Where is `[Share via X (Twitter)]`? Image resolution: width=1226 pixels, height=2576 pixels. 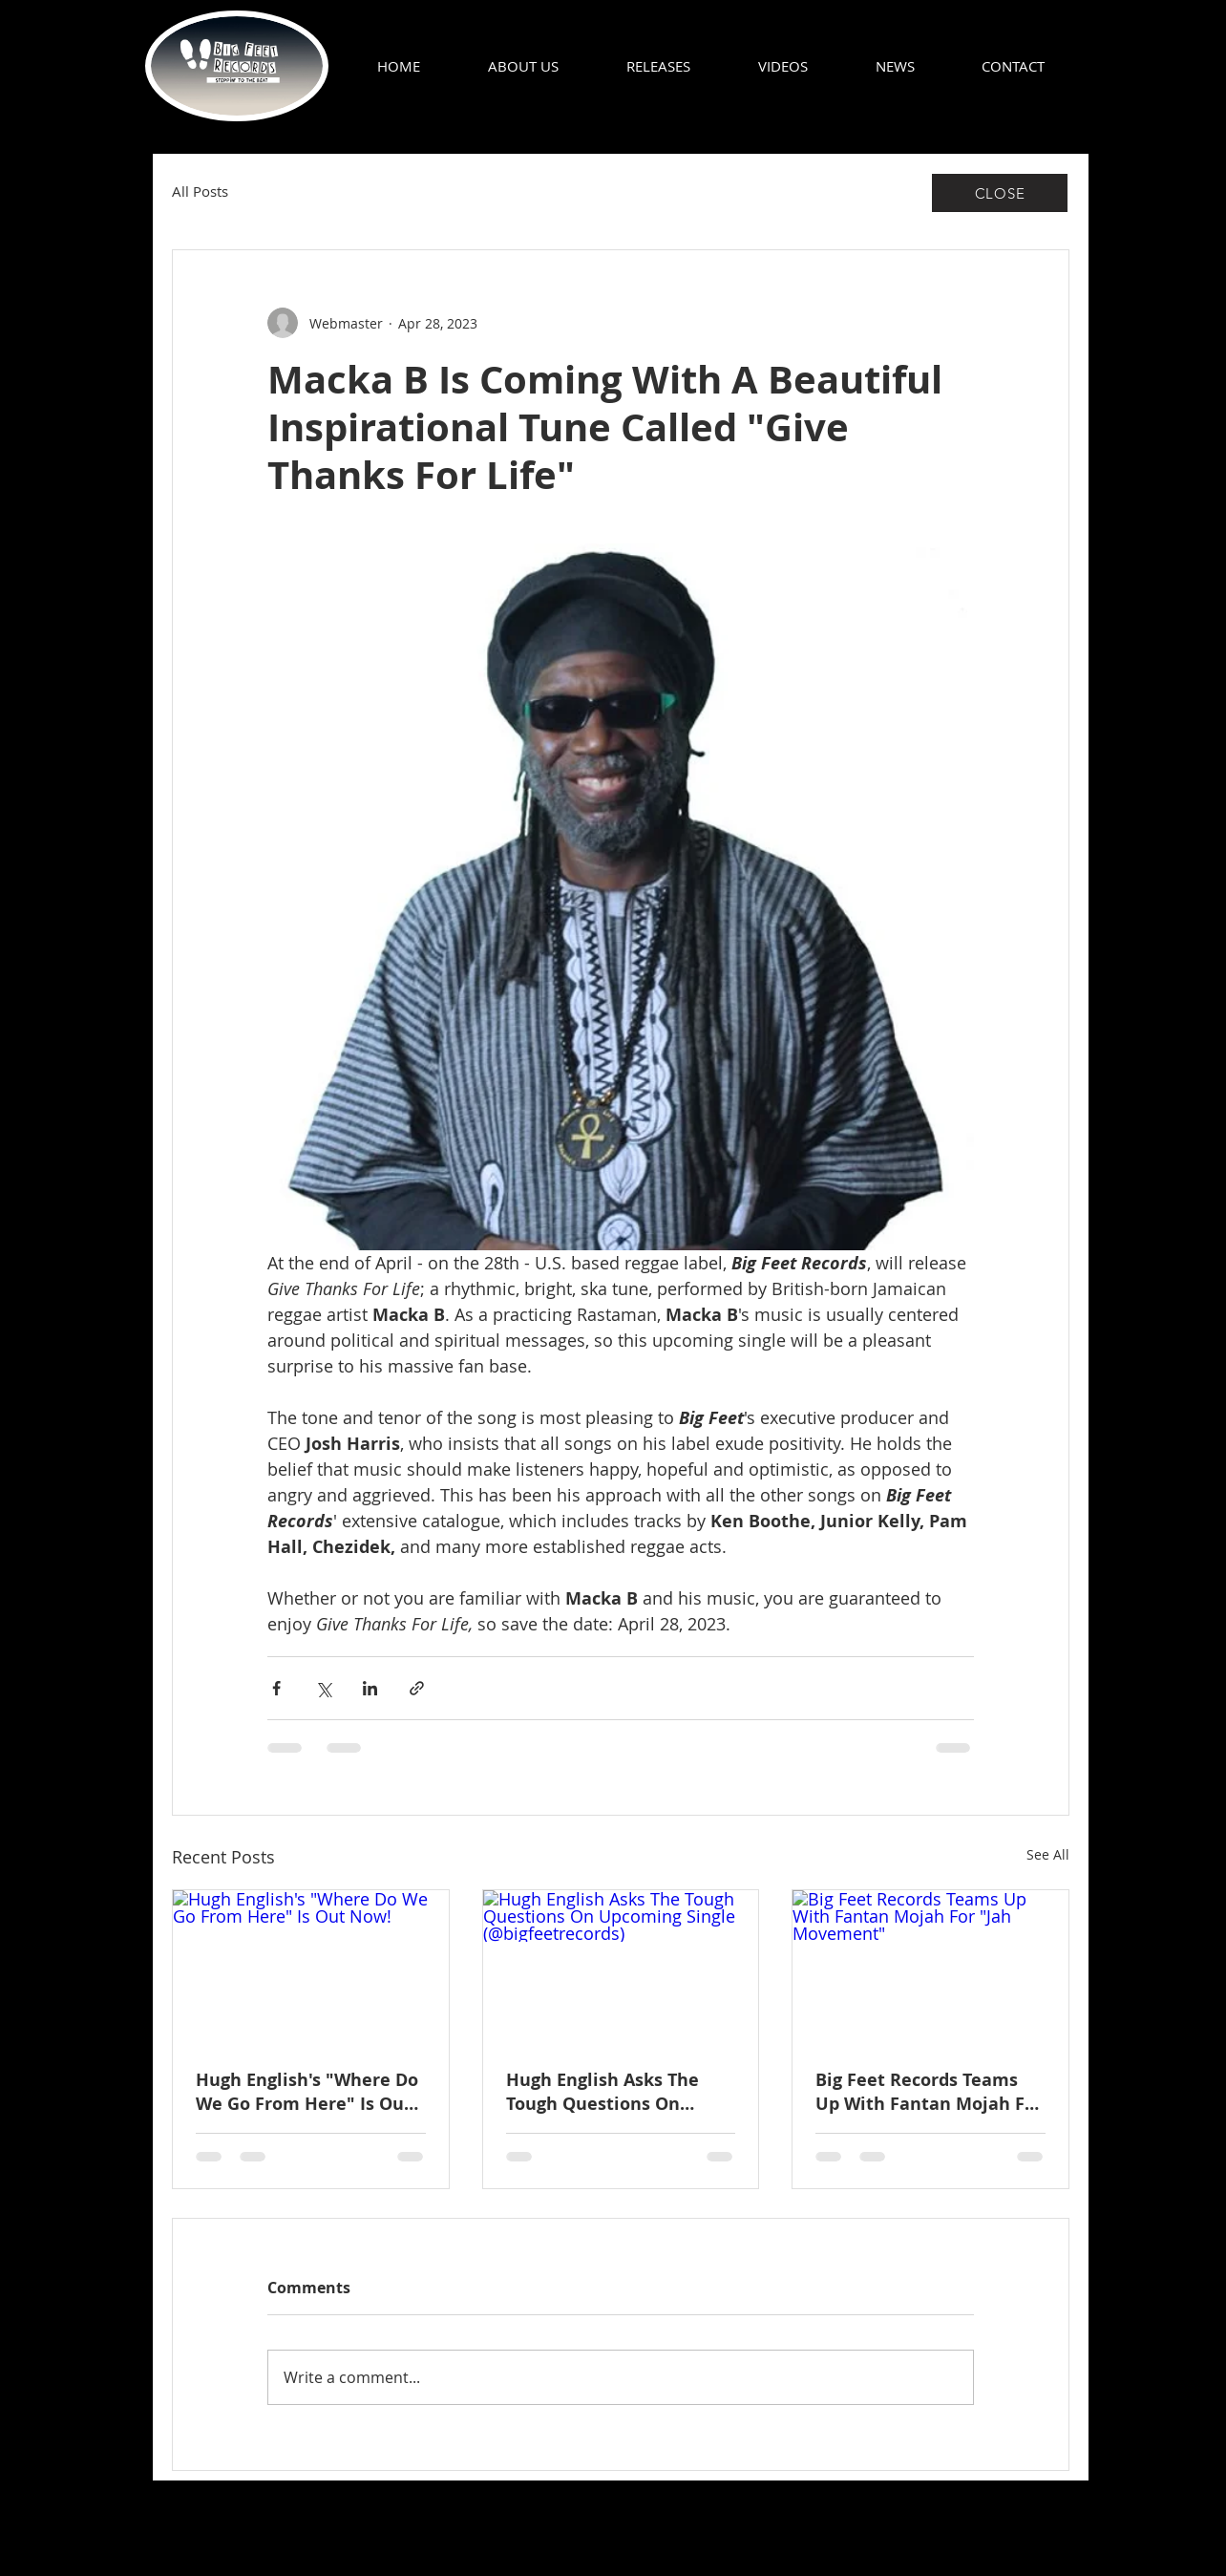
[Share via X (Twitter)] is located at coordinates (323, 1688).